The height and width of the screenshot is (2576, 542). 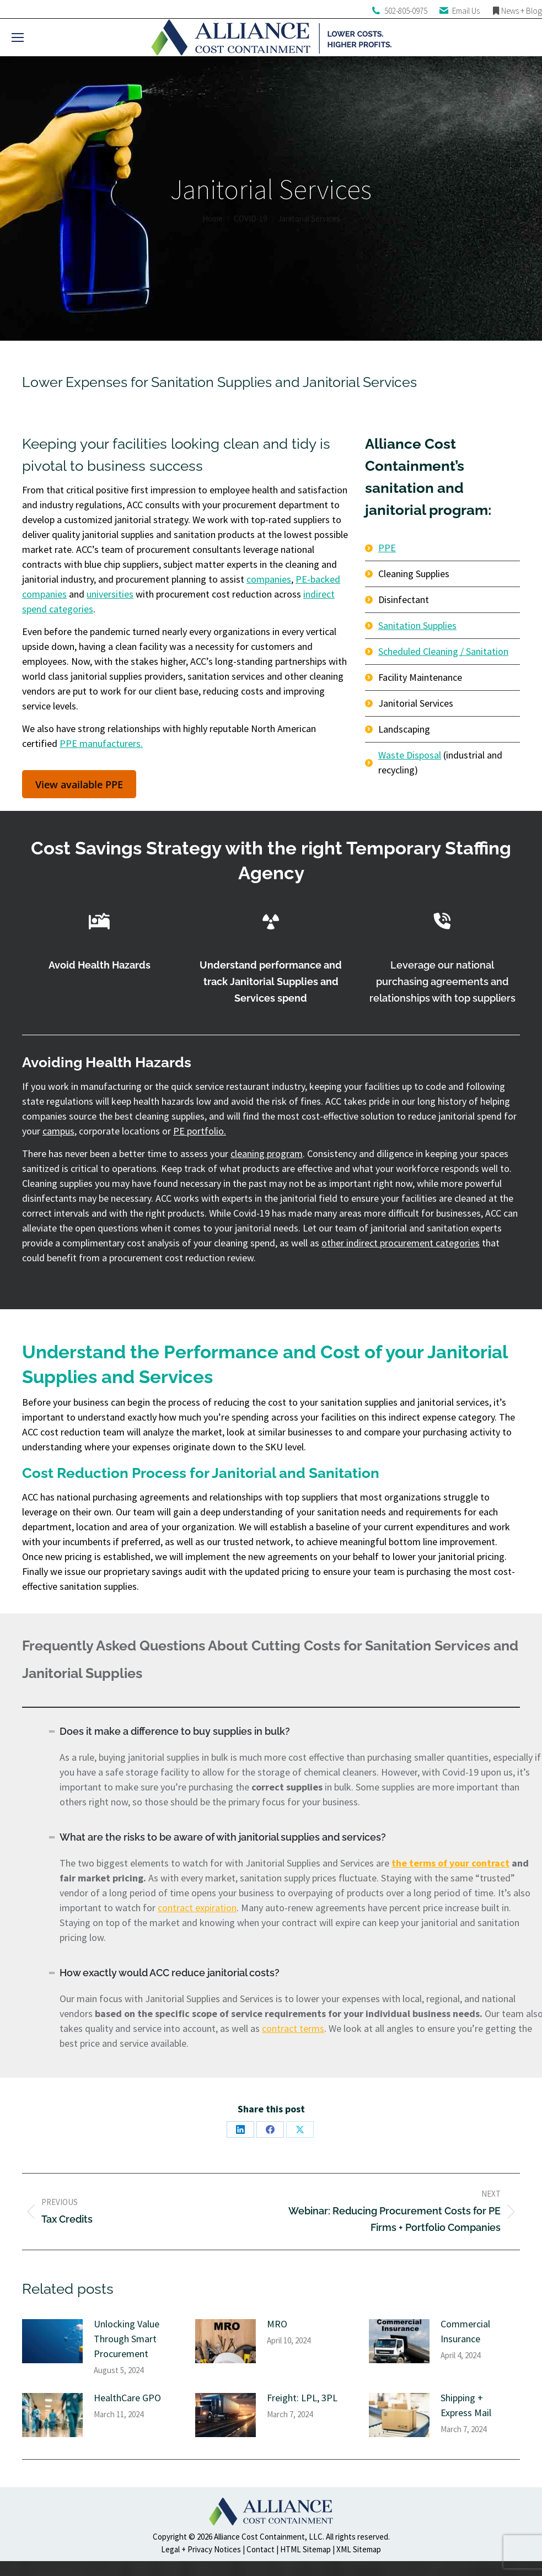 I want to click on [Post image], so click(x=52, y=2341).